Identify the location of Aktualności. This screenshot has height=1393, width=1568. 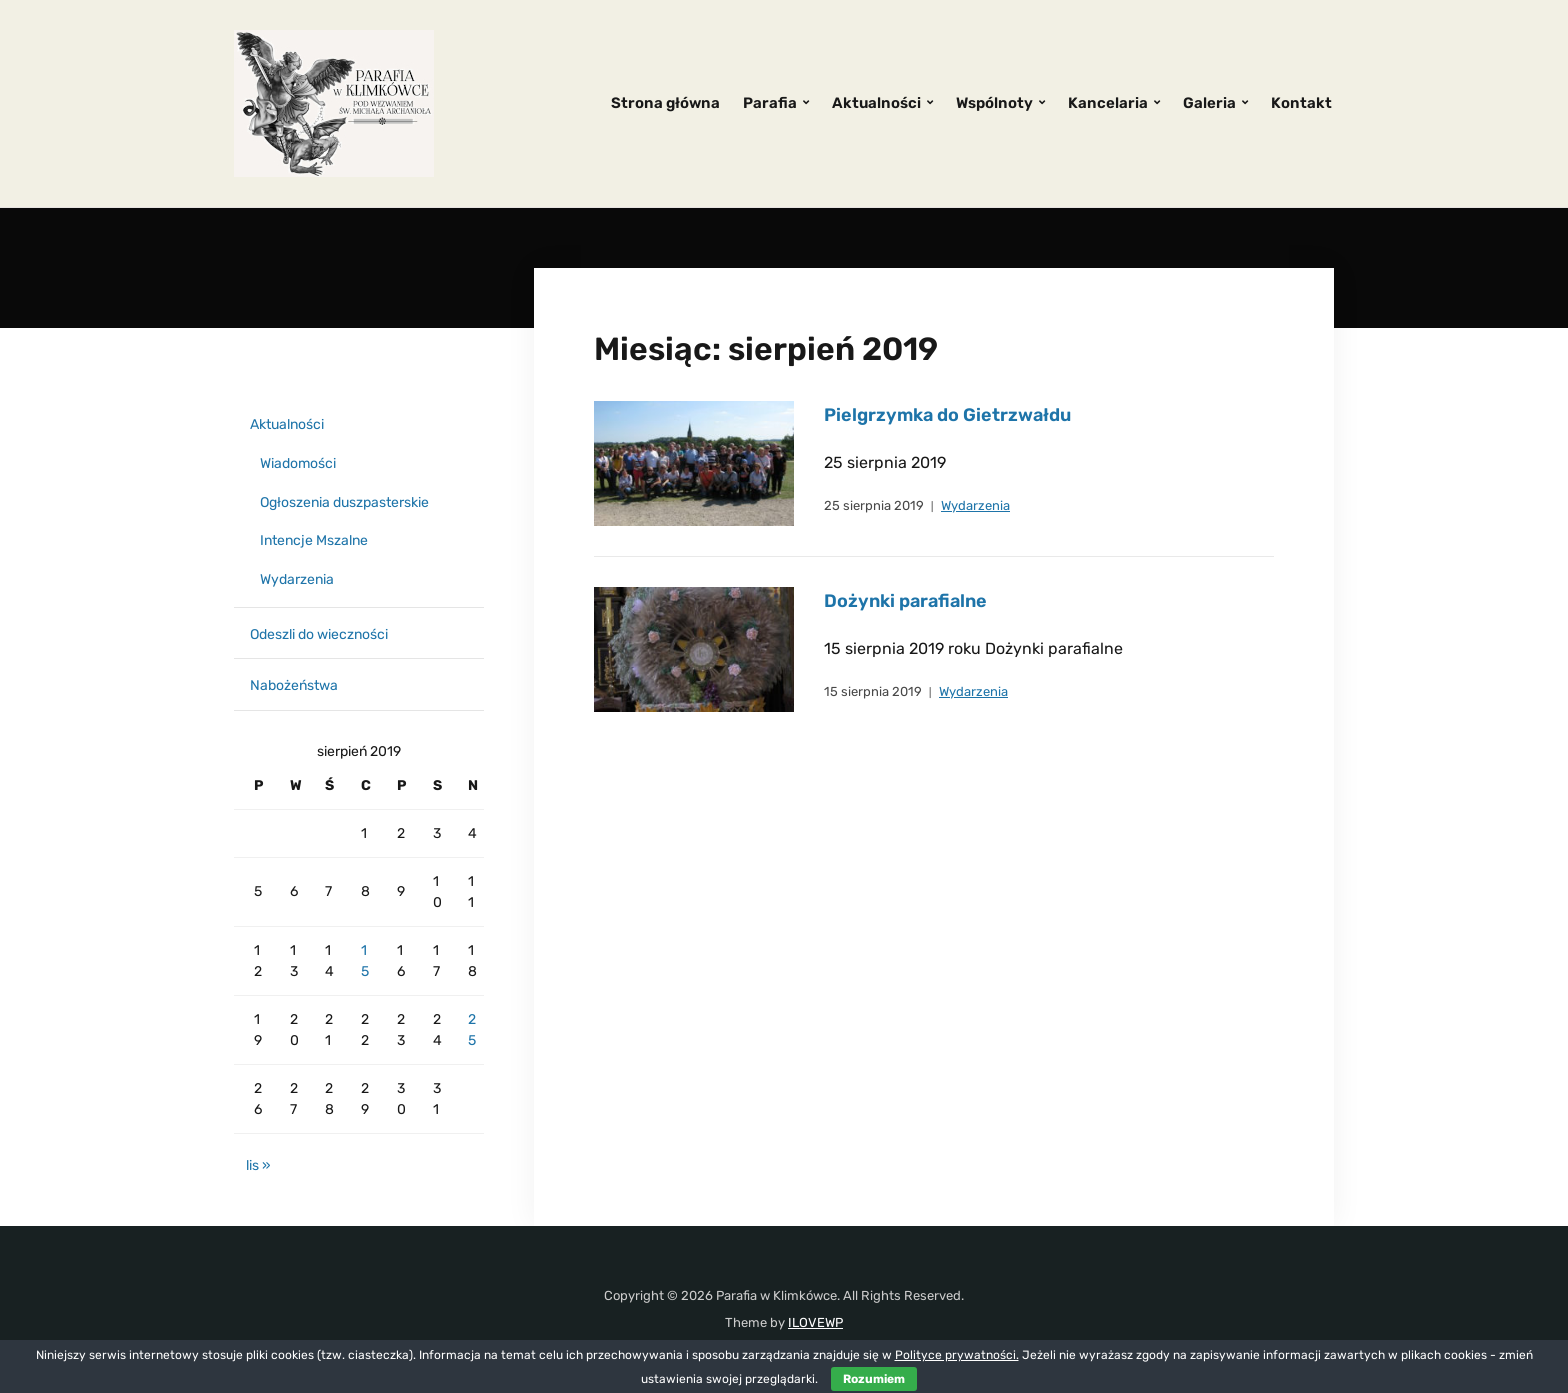
(876, 103).